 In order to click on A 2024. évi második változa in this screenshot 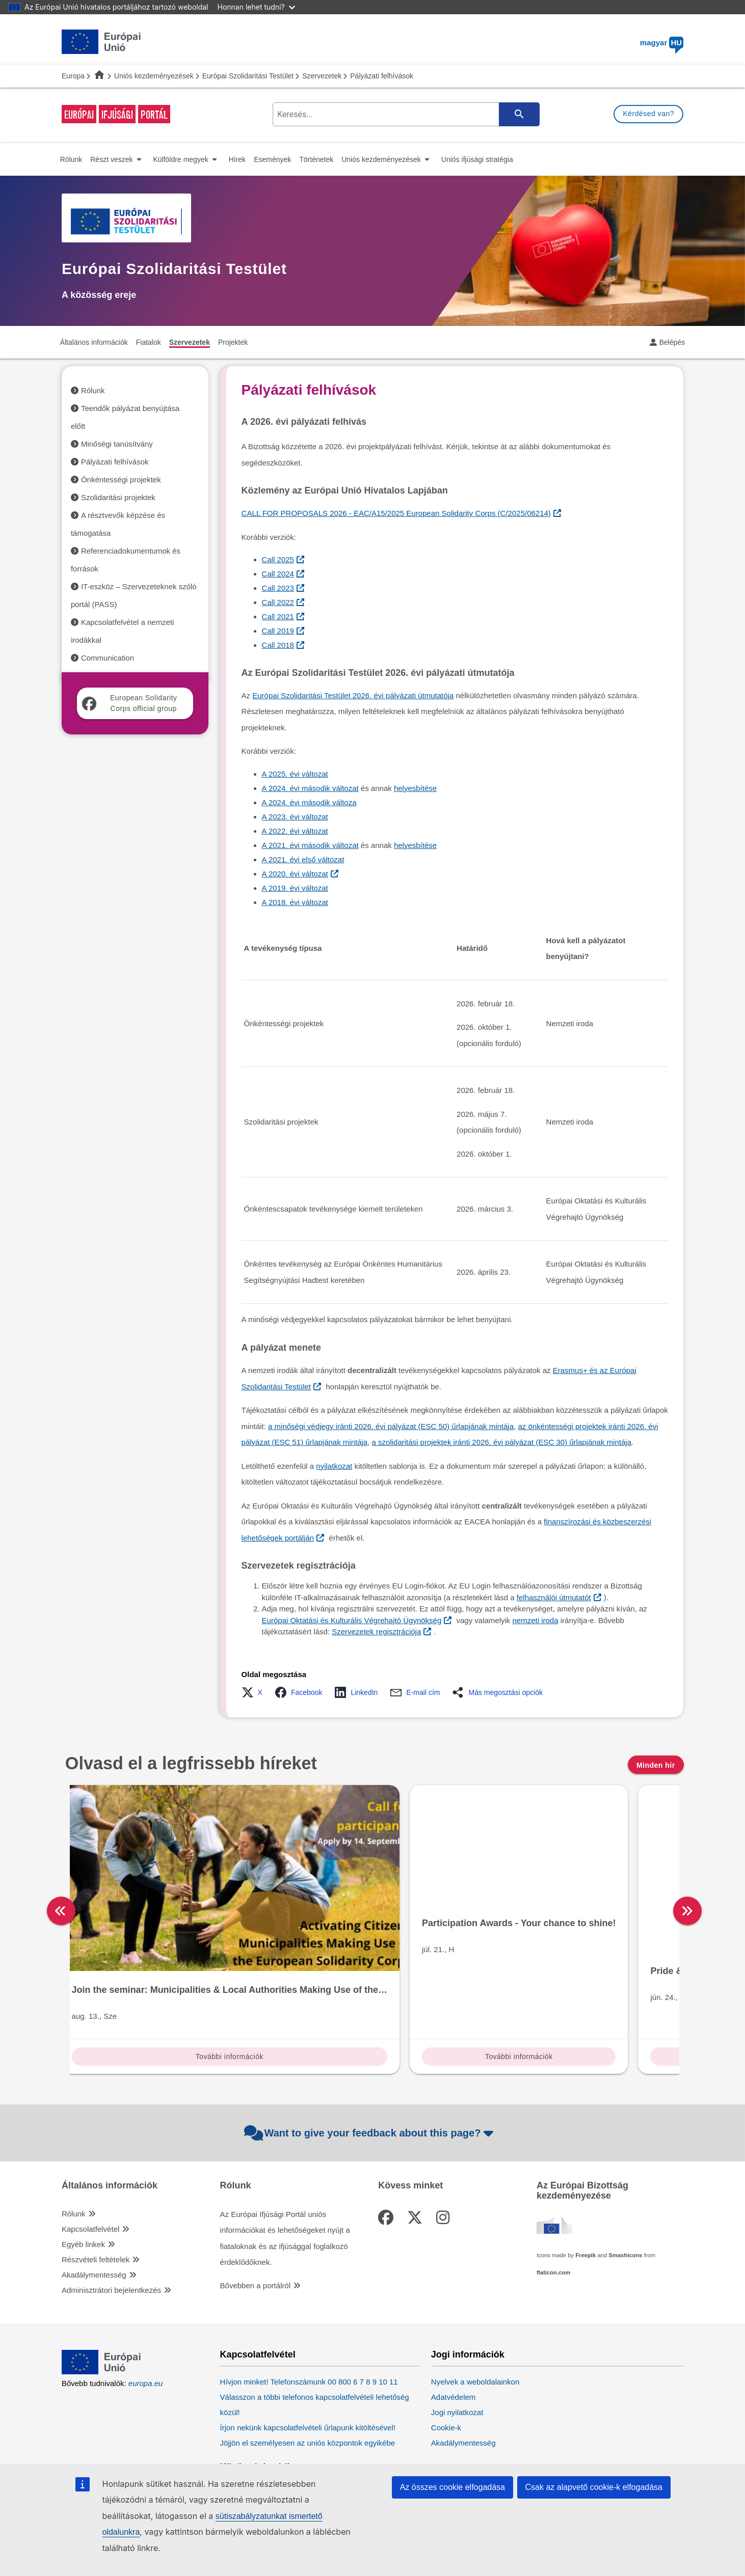, I will do `click(309, 802)`.